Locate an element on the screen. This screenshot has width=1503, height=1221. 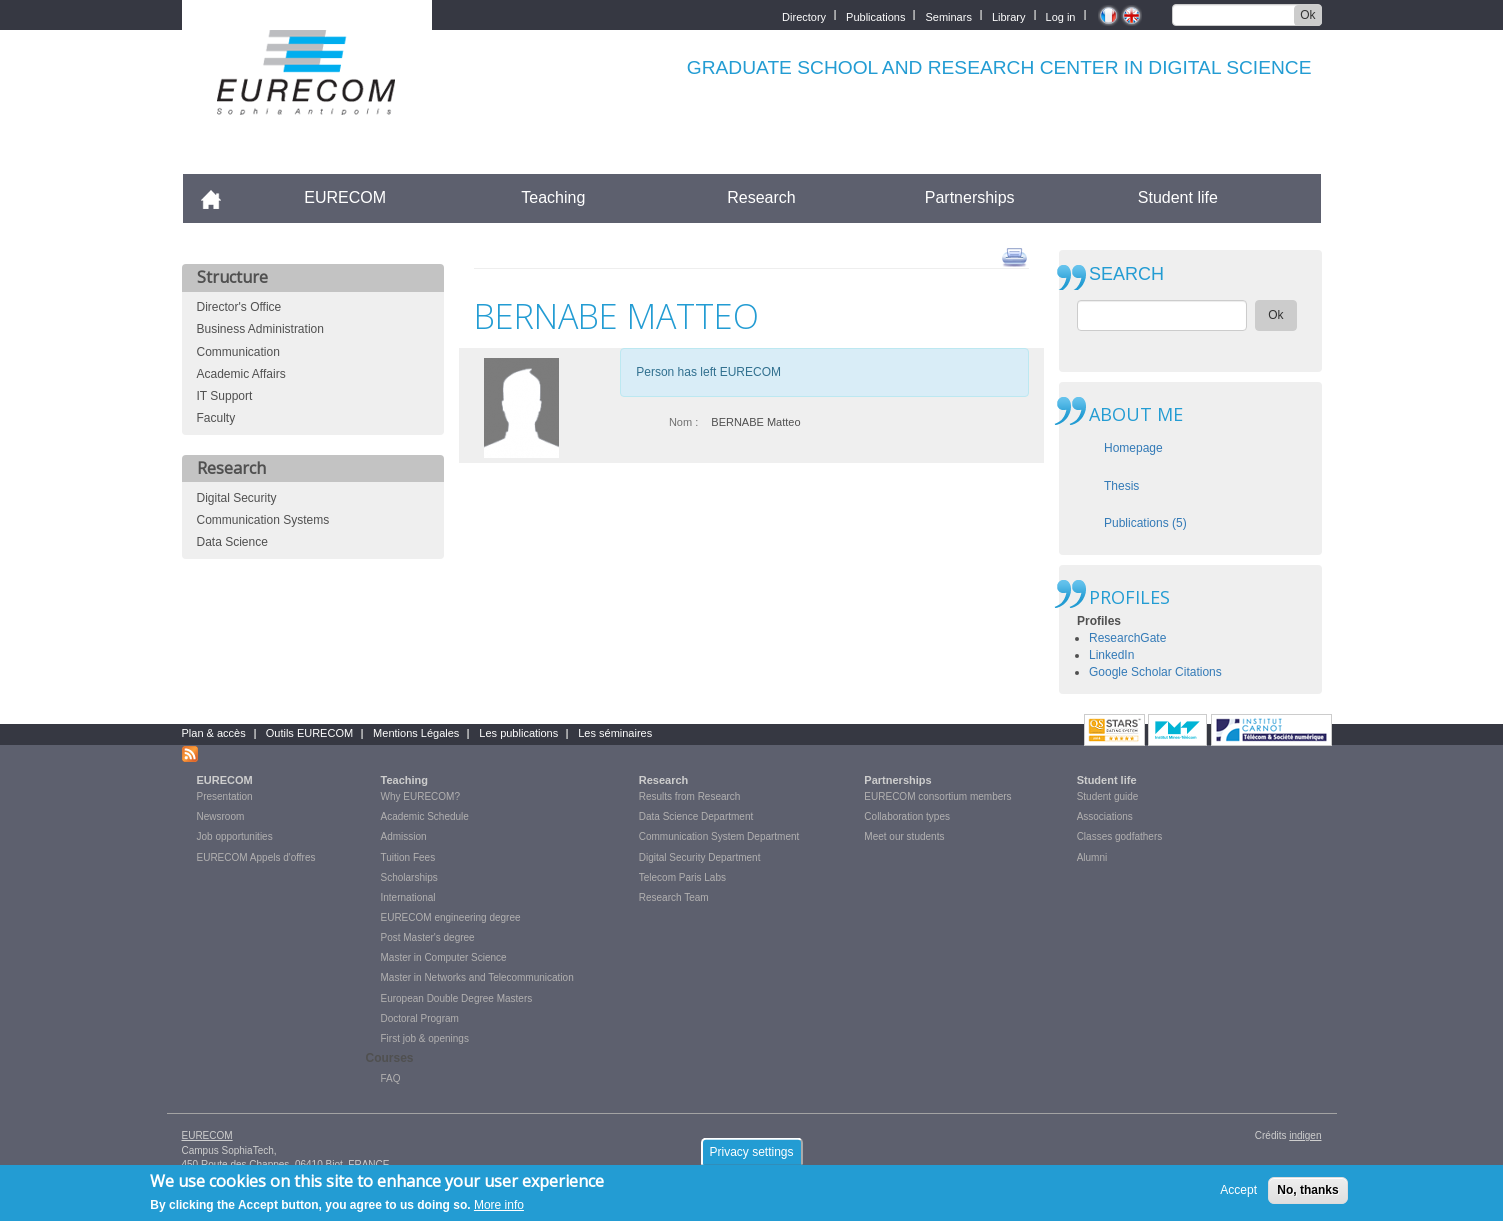
Library is located at coordinates (1009, 15).